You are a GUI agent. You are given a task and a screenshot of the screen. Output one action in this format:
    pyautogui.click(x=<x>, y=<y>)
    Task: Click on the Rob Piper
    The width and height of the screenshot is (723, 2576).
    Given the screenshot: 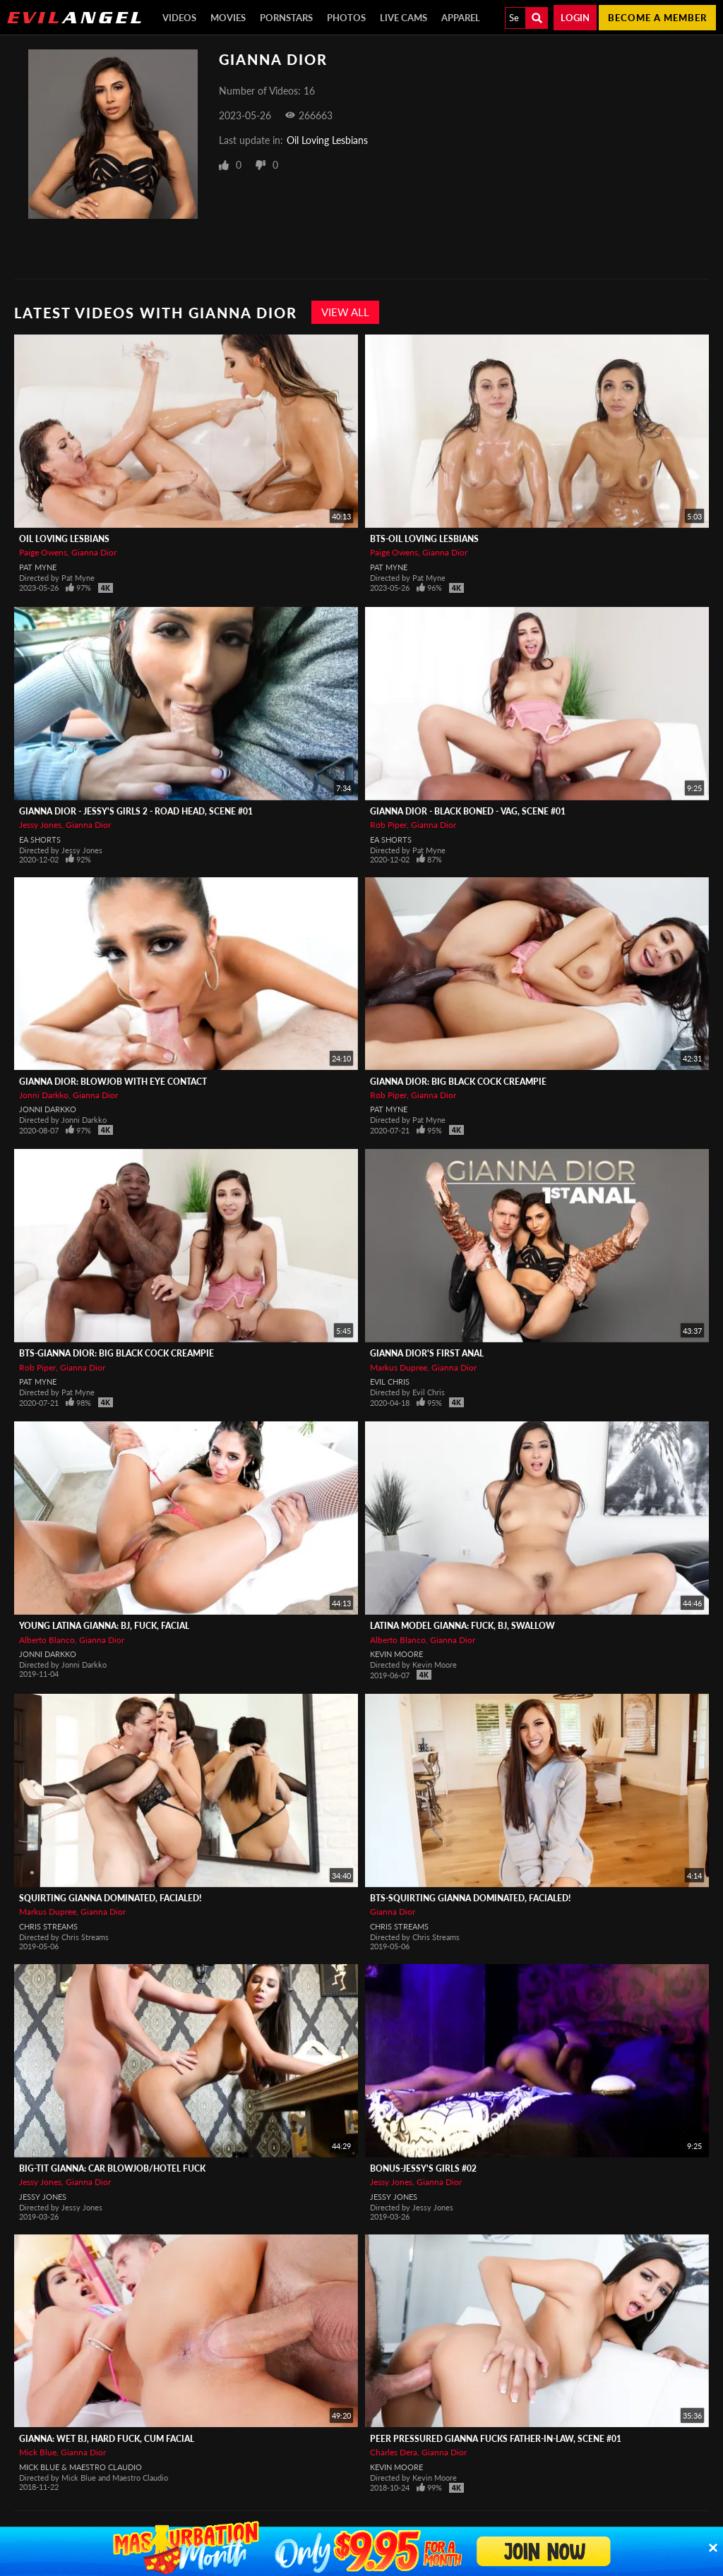 What is the action you would take?
    pyautogui.click(x=388, y=824)
    